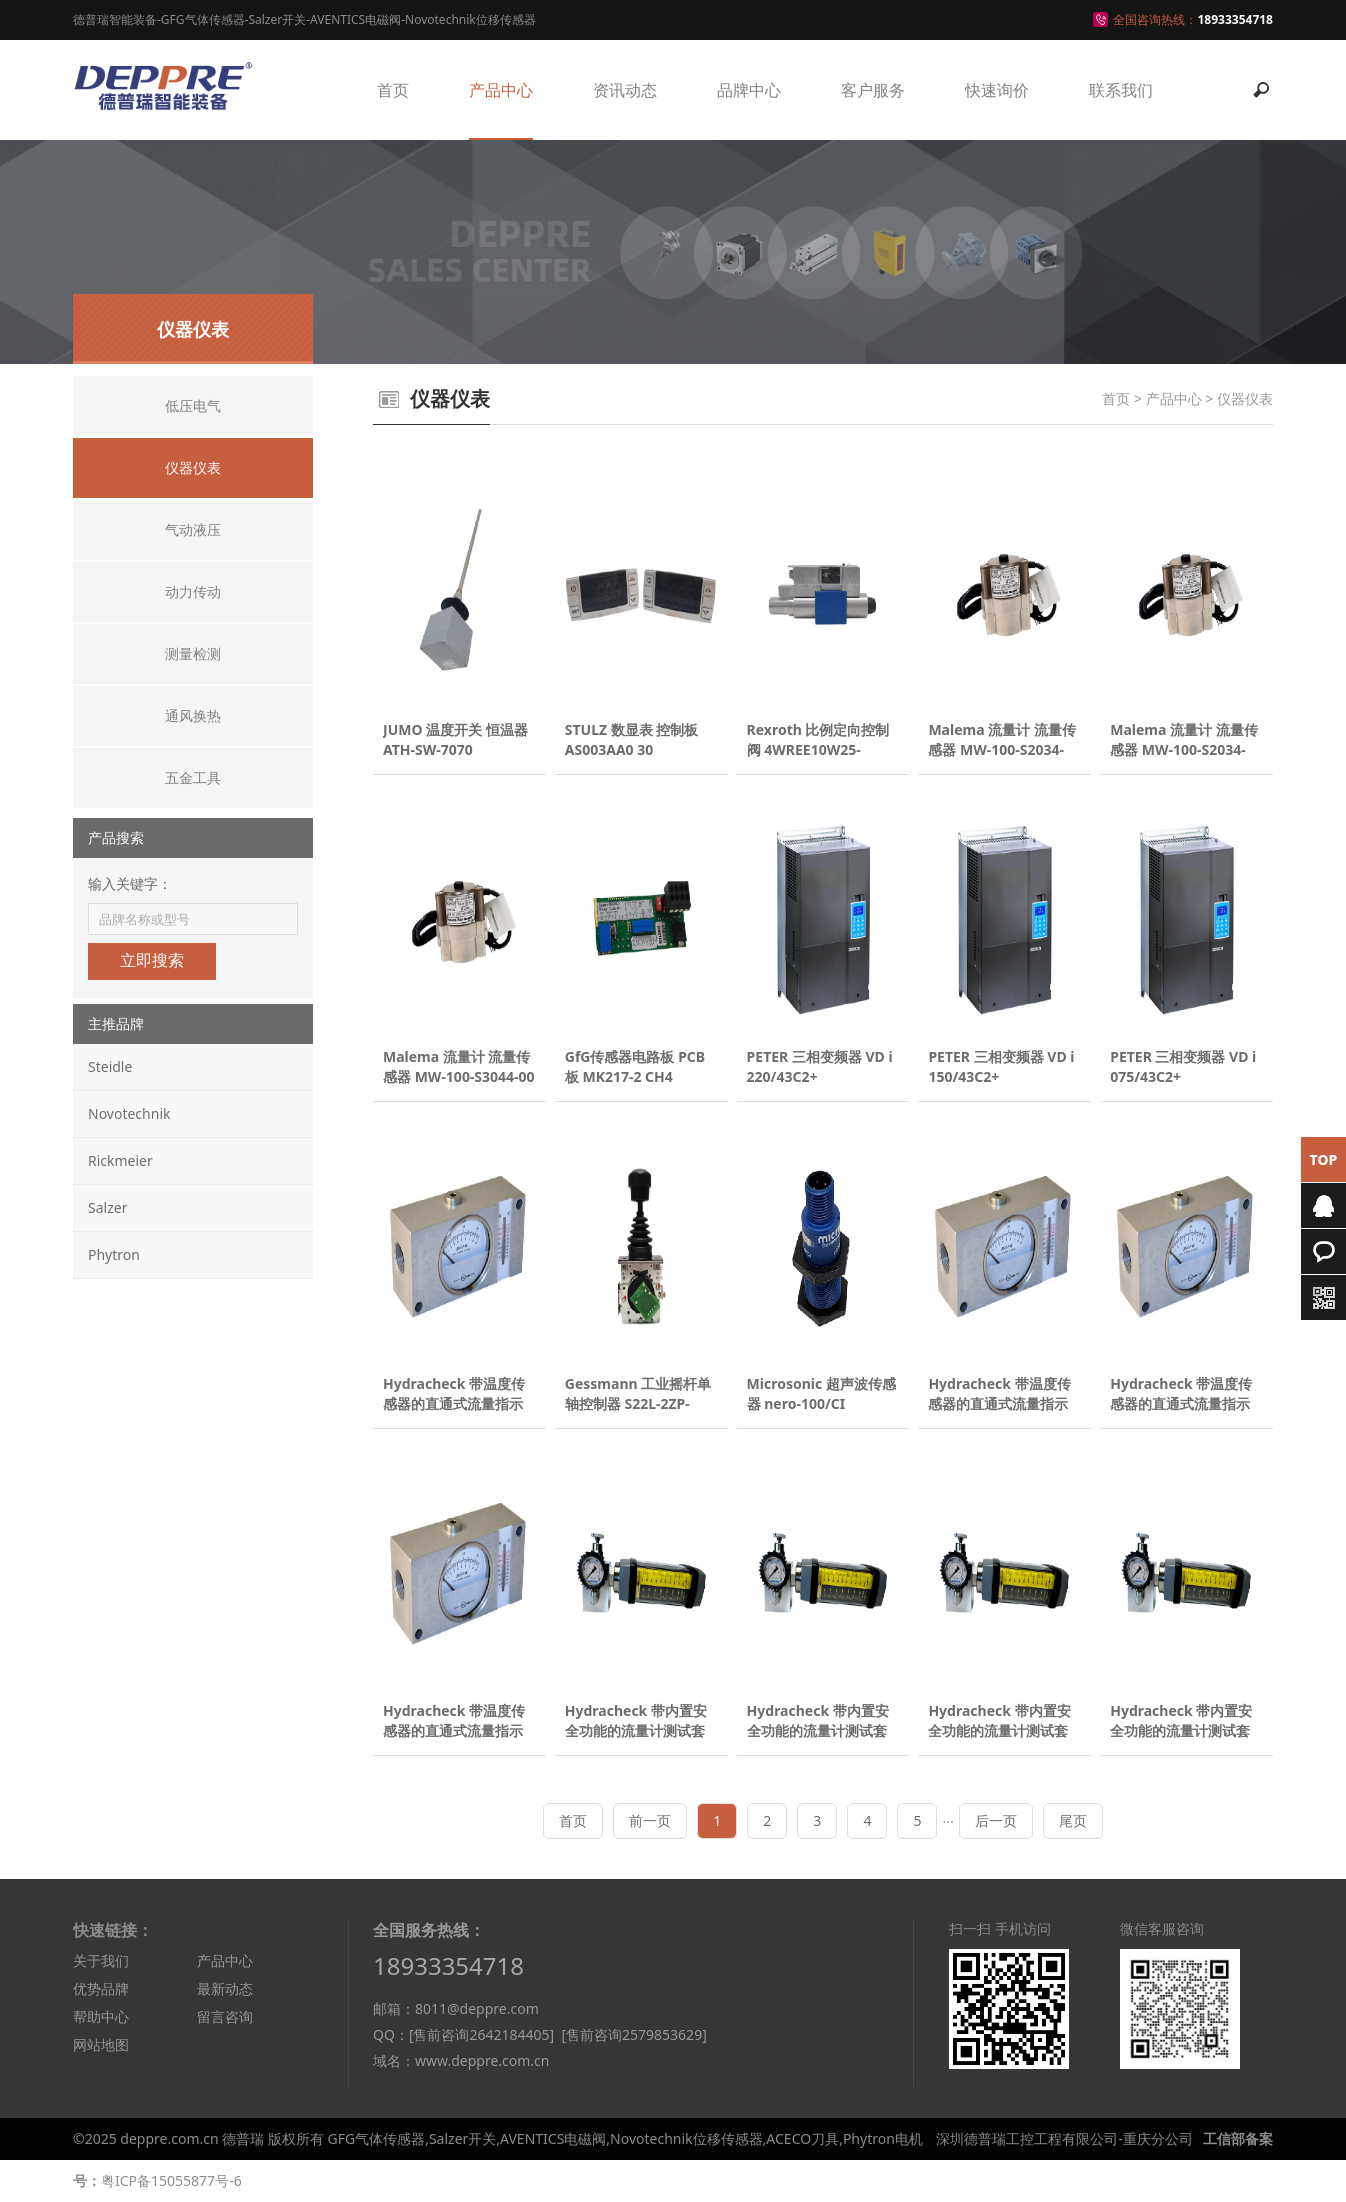 Image resolution: width=1346 pixels, height=2202 pixels. Describe the element at coordinates (873, 90) in the screenshot. I see `客户服务` at that location.